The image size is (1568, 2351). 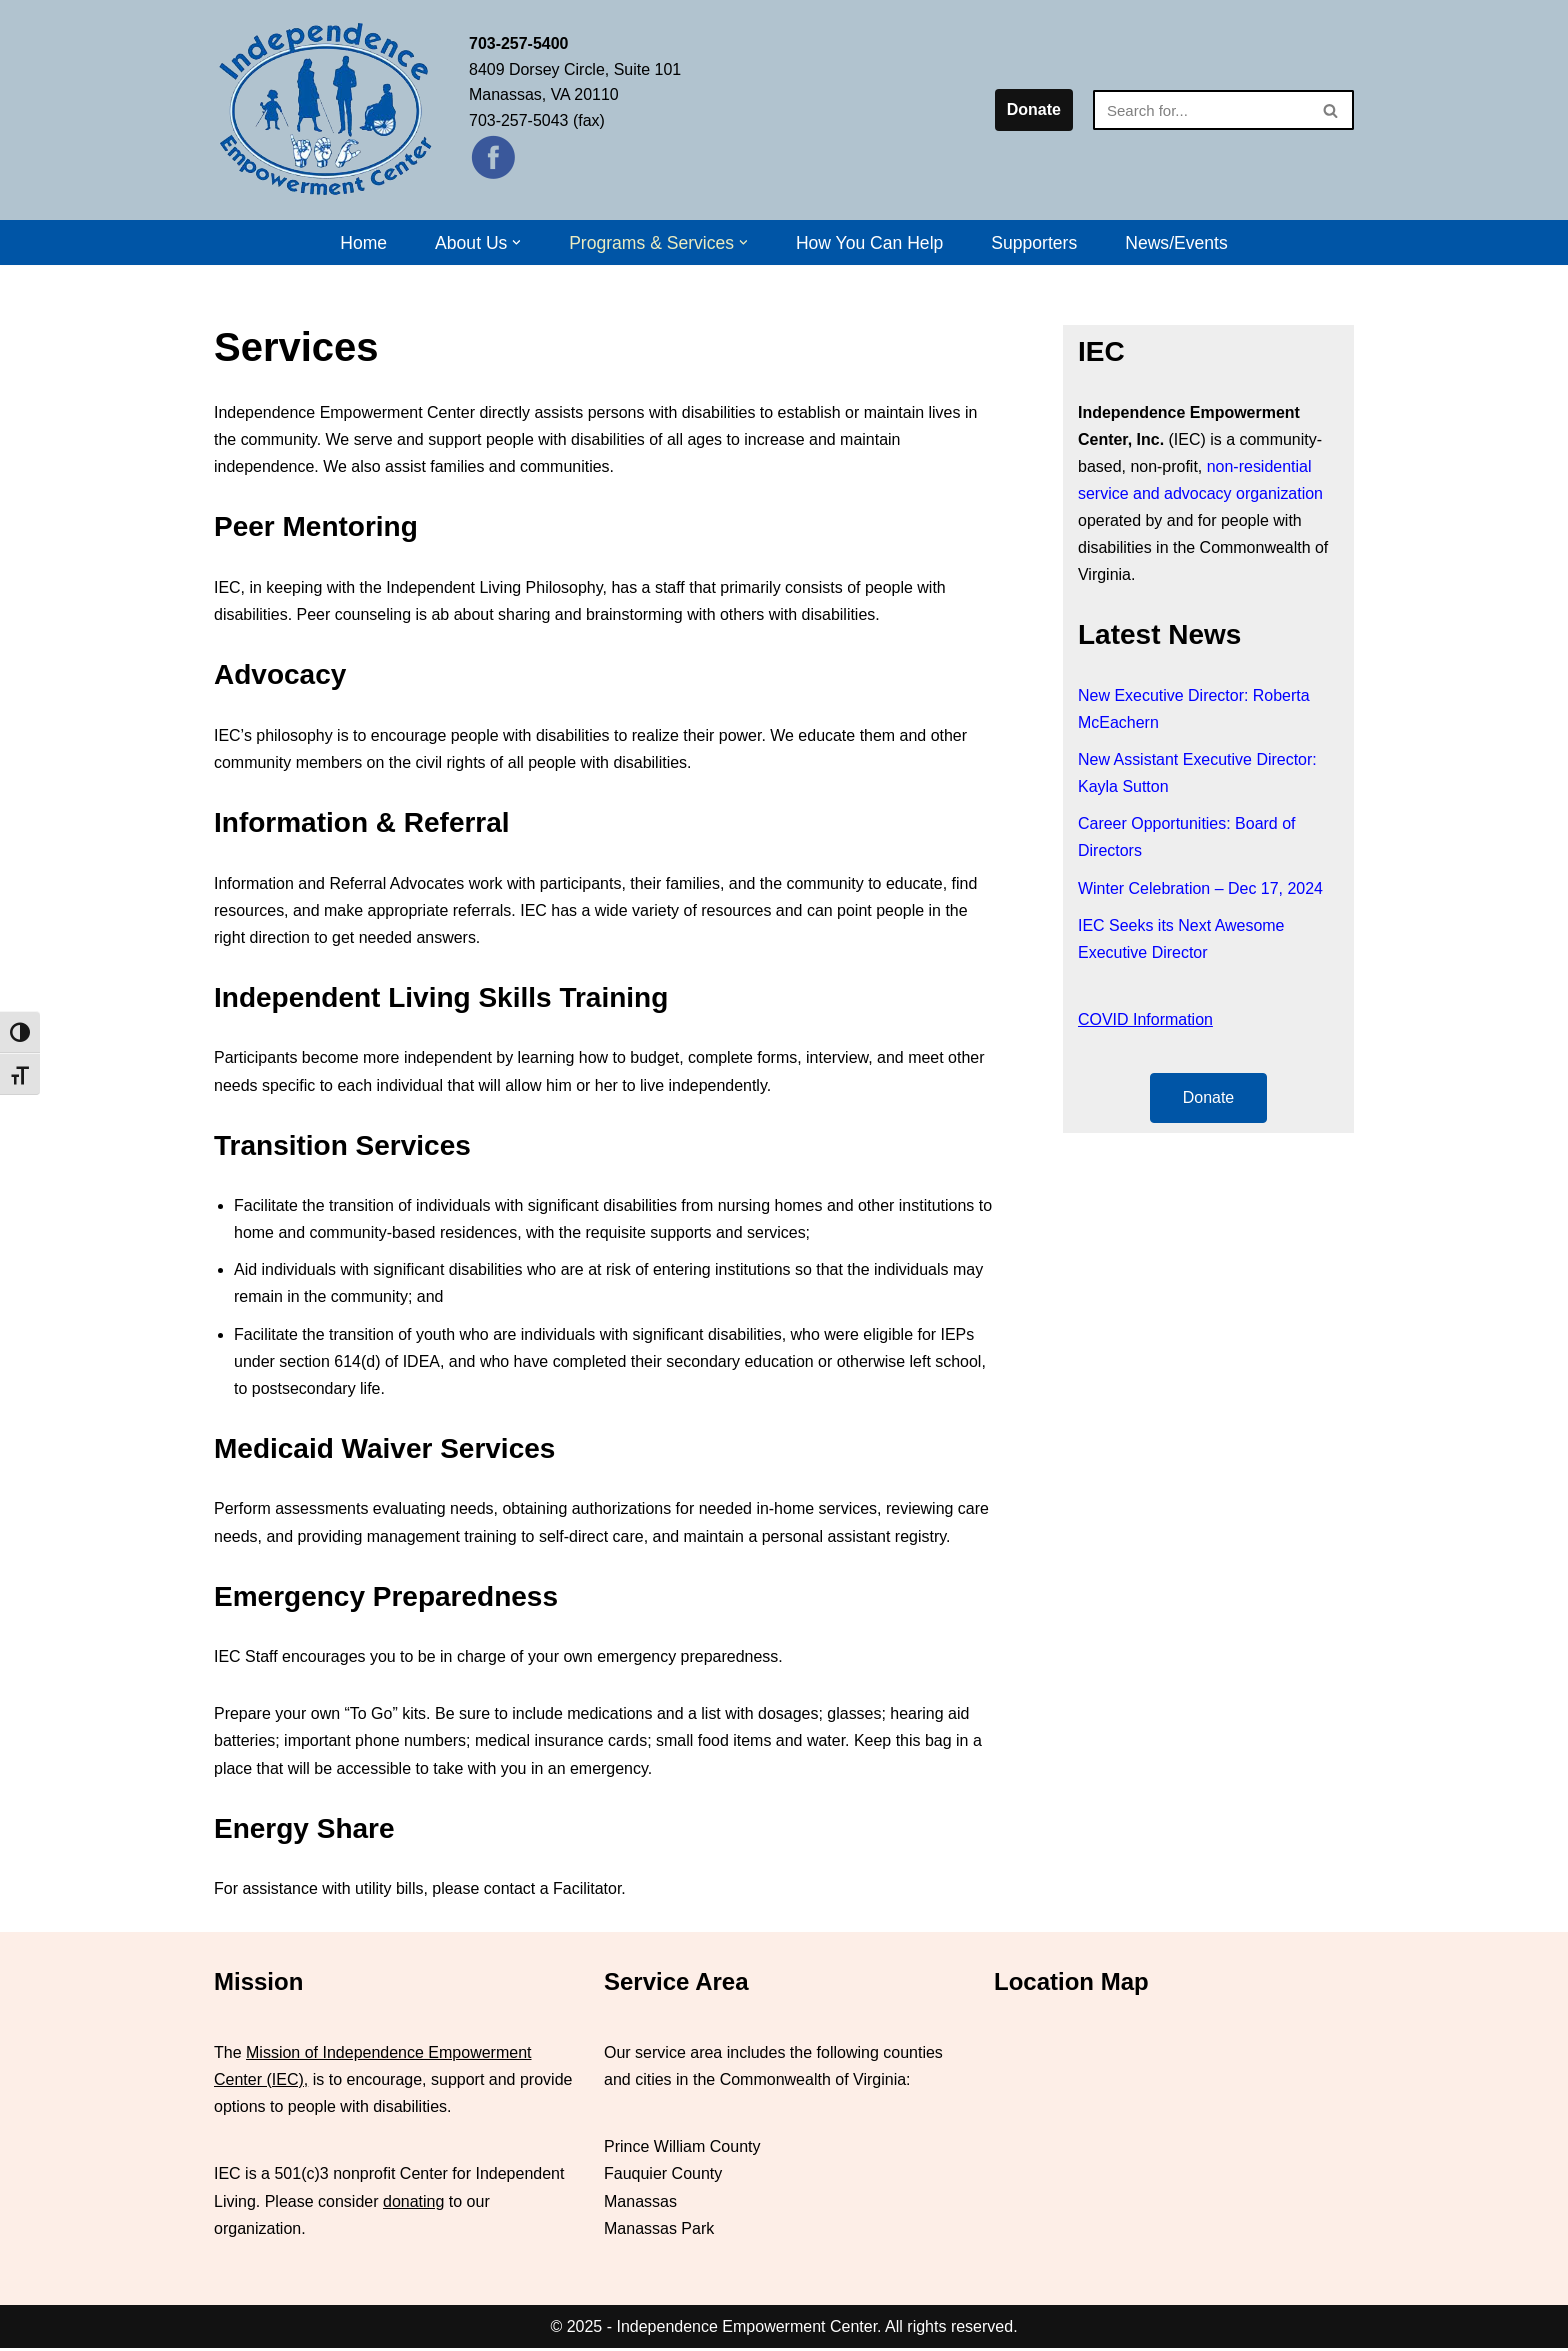 I want to click on COVID Information, so click(x=1145, y=1020).